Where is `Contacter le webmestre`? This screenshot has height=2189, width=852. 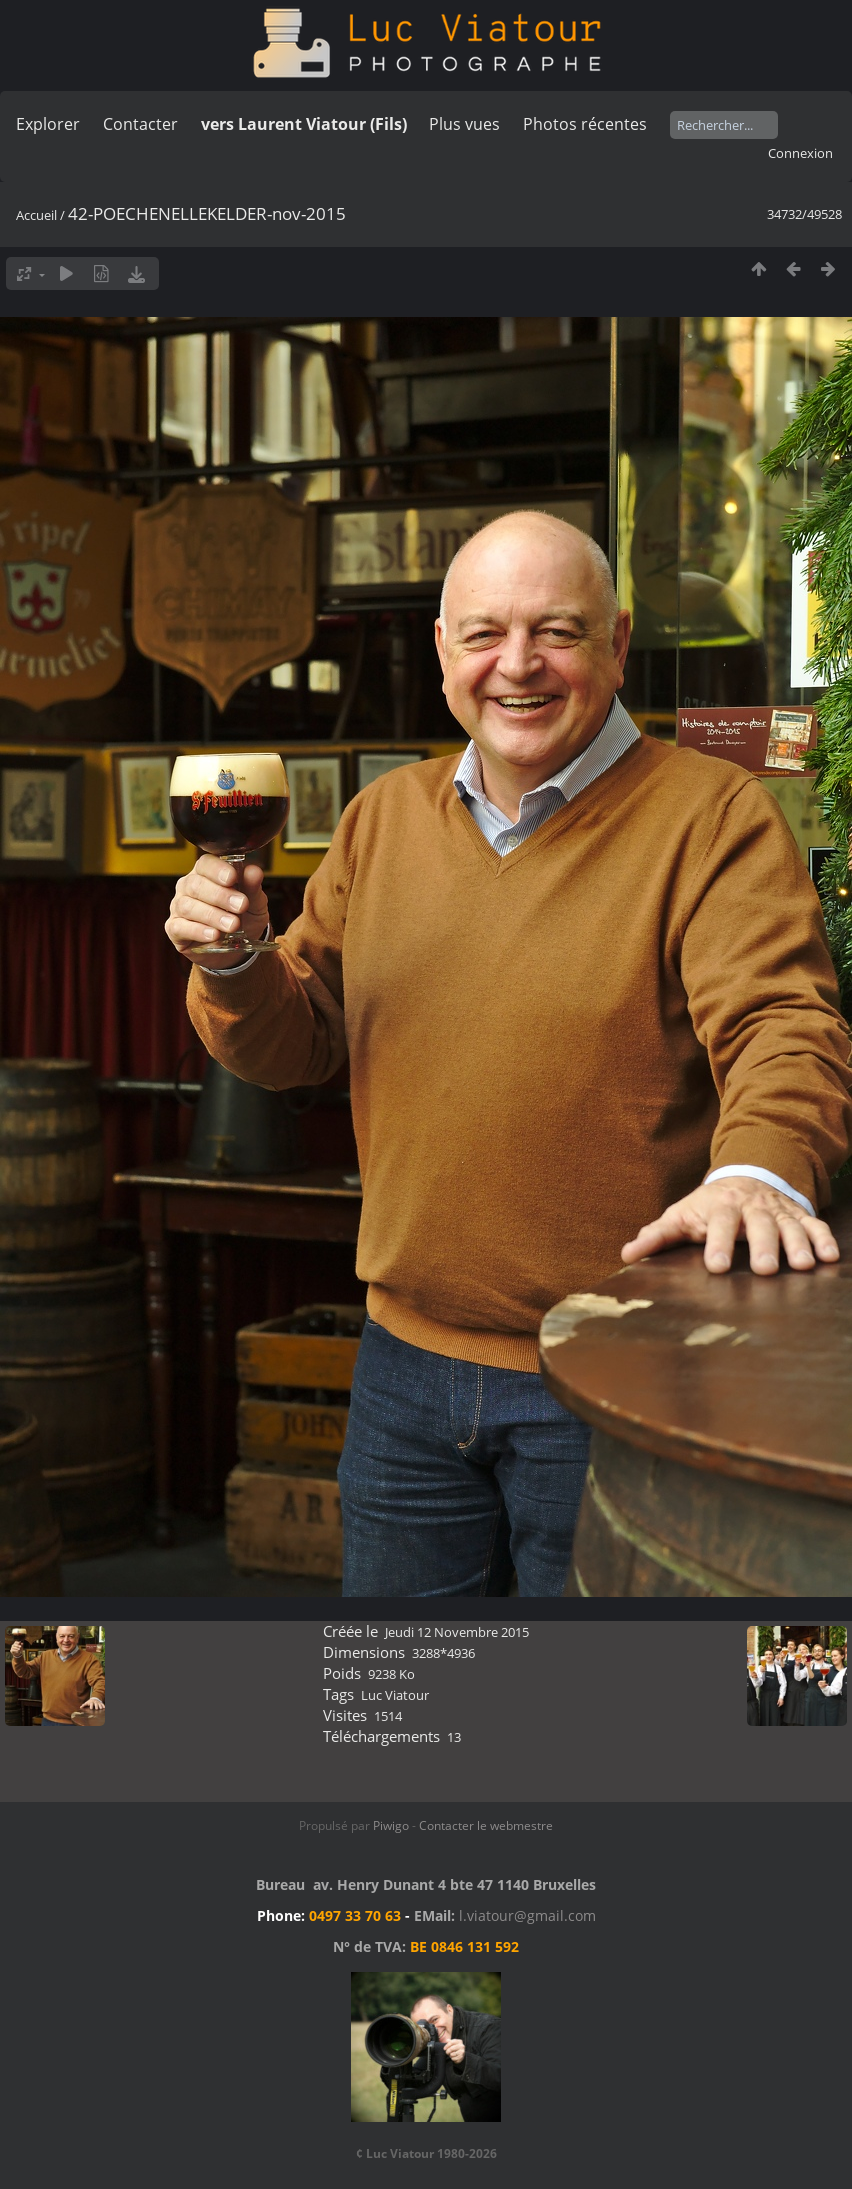
Contacter le webmestre is located at coordinates (486, 1825).